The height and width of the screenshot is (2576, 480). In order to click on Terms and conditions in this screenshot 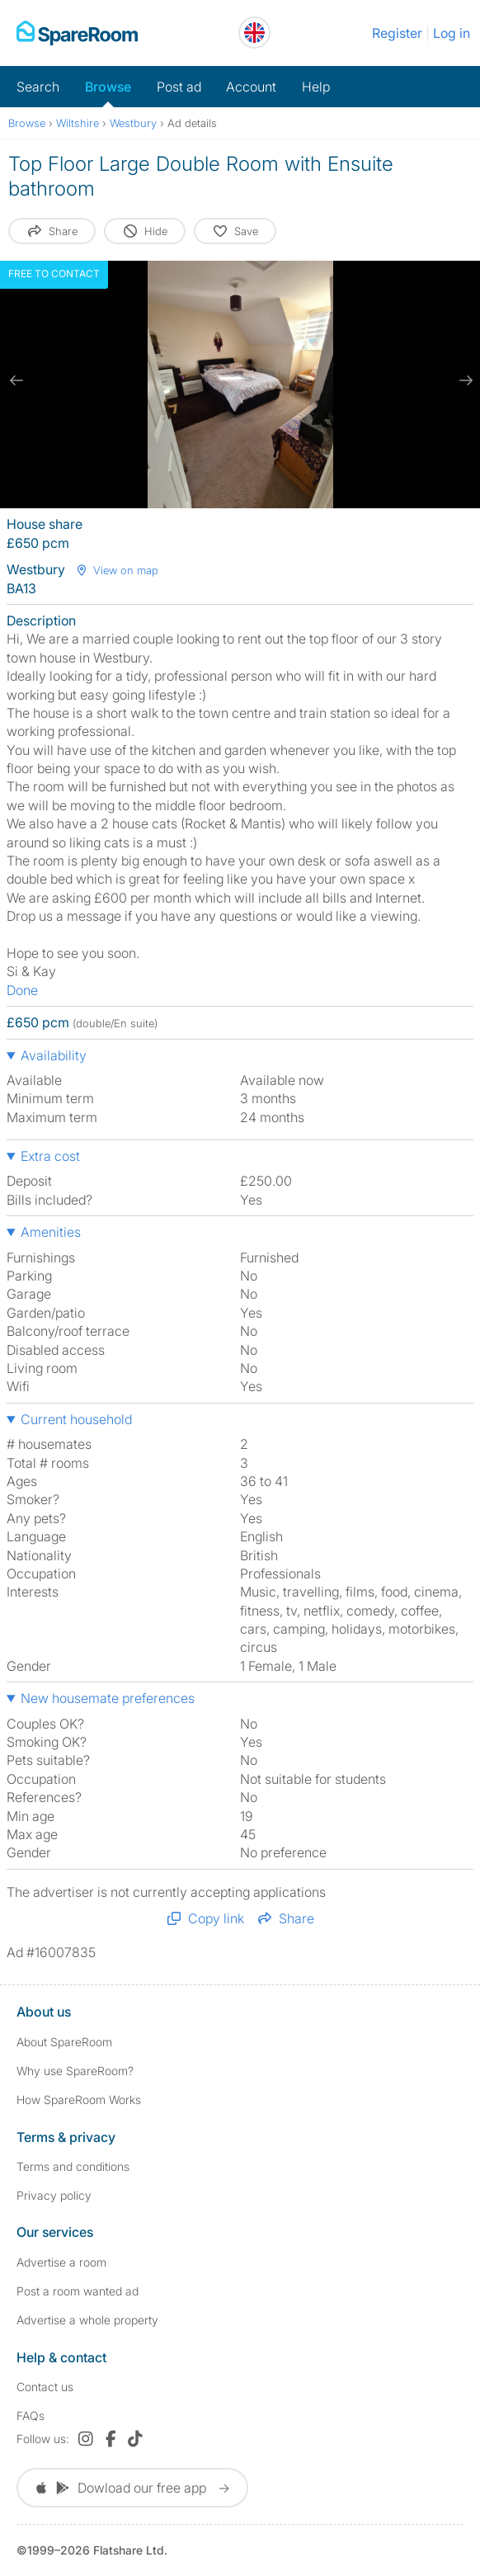, I will do `click(72, 2166)`.